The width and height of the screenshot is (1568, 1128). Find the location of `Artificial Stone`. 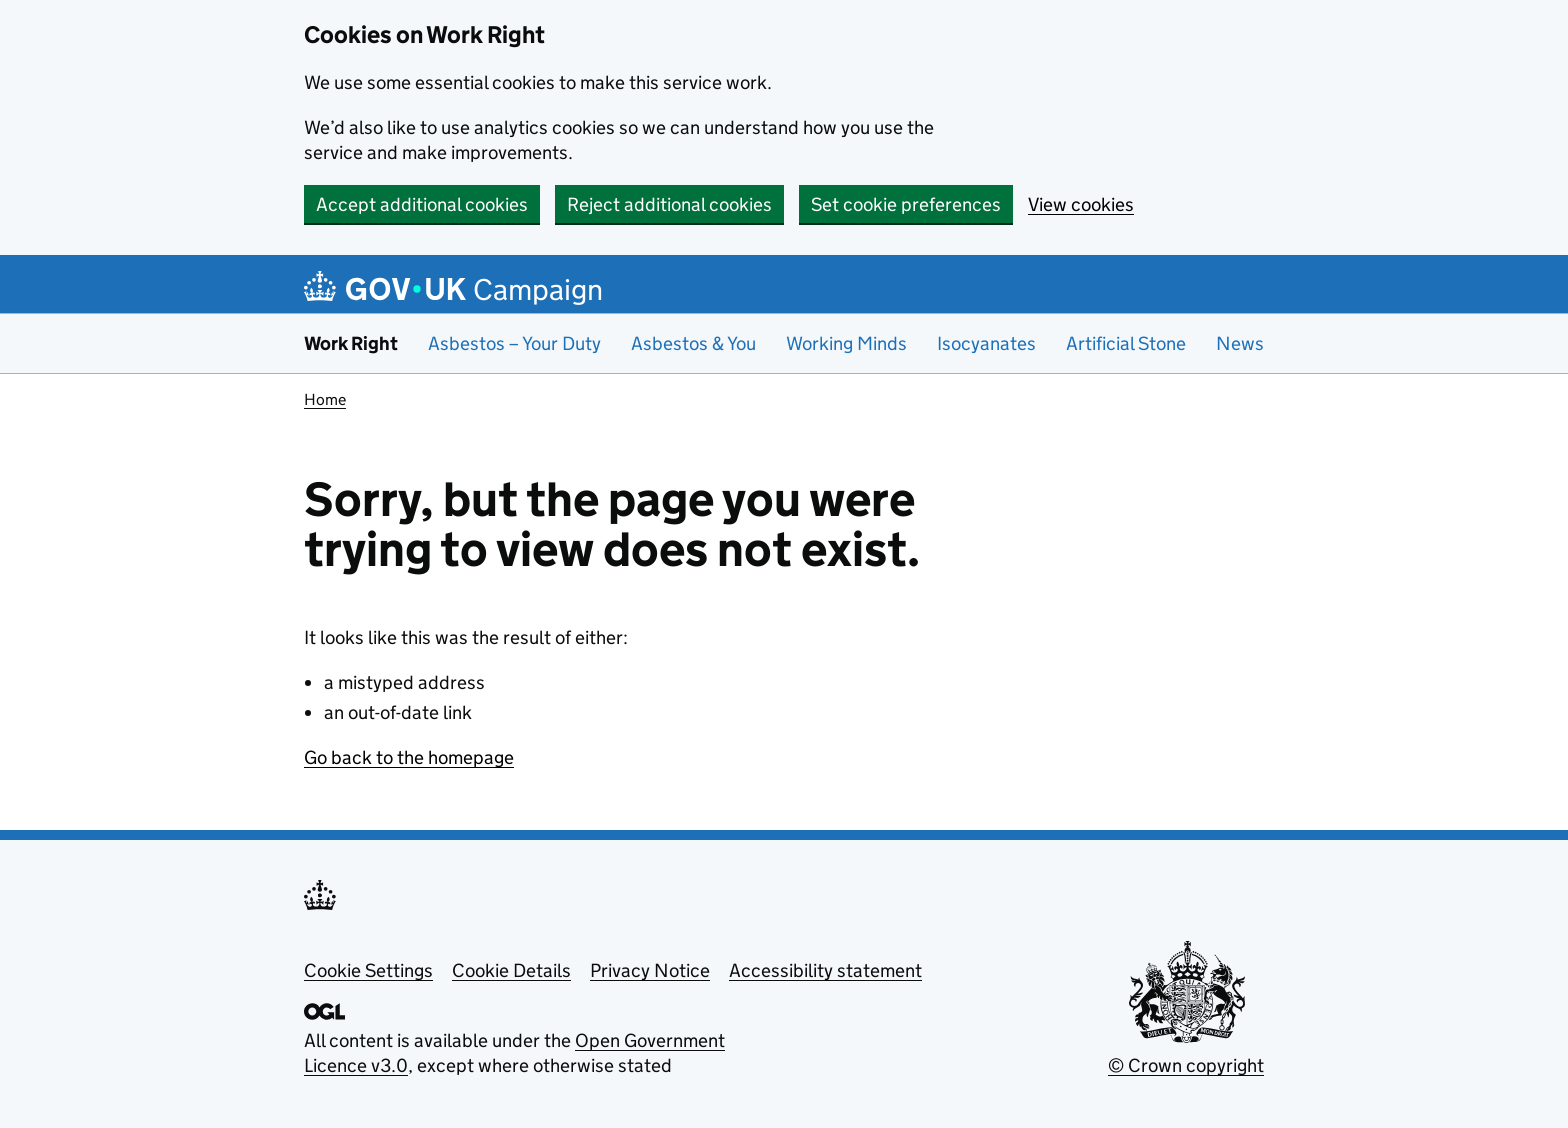

Artificial Stone is located at coordinates (1126, 343).